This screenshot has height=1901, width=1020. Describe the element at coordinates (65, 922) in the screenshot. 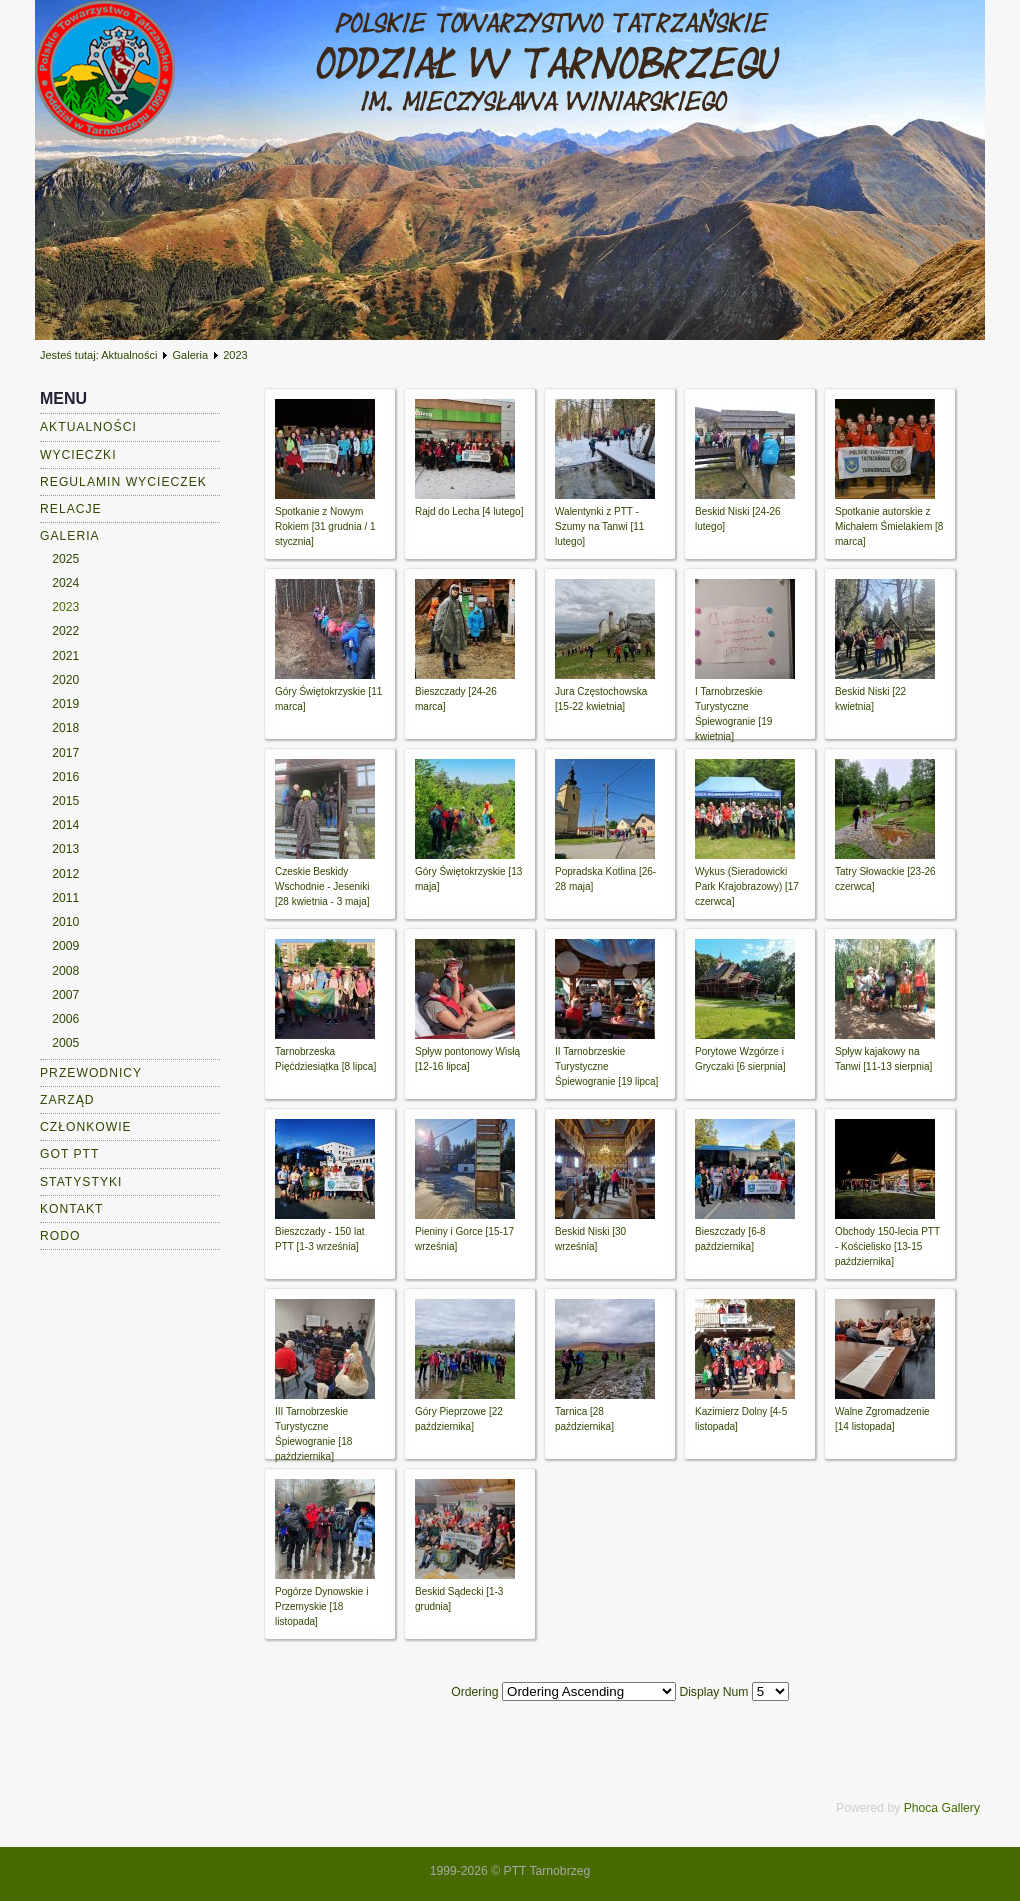

I see `2010` at that location.